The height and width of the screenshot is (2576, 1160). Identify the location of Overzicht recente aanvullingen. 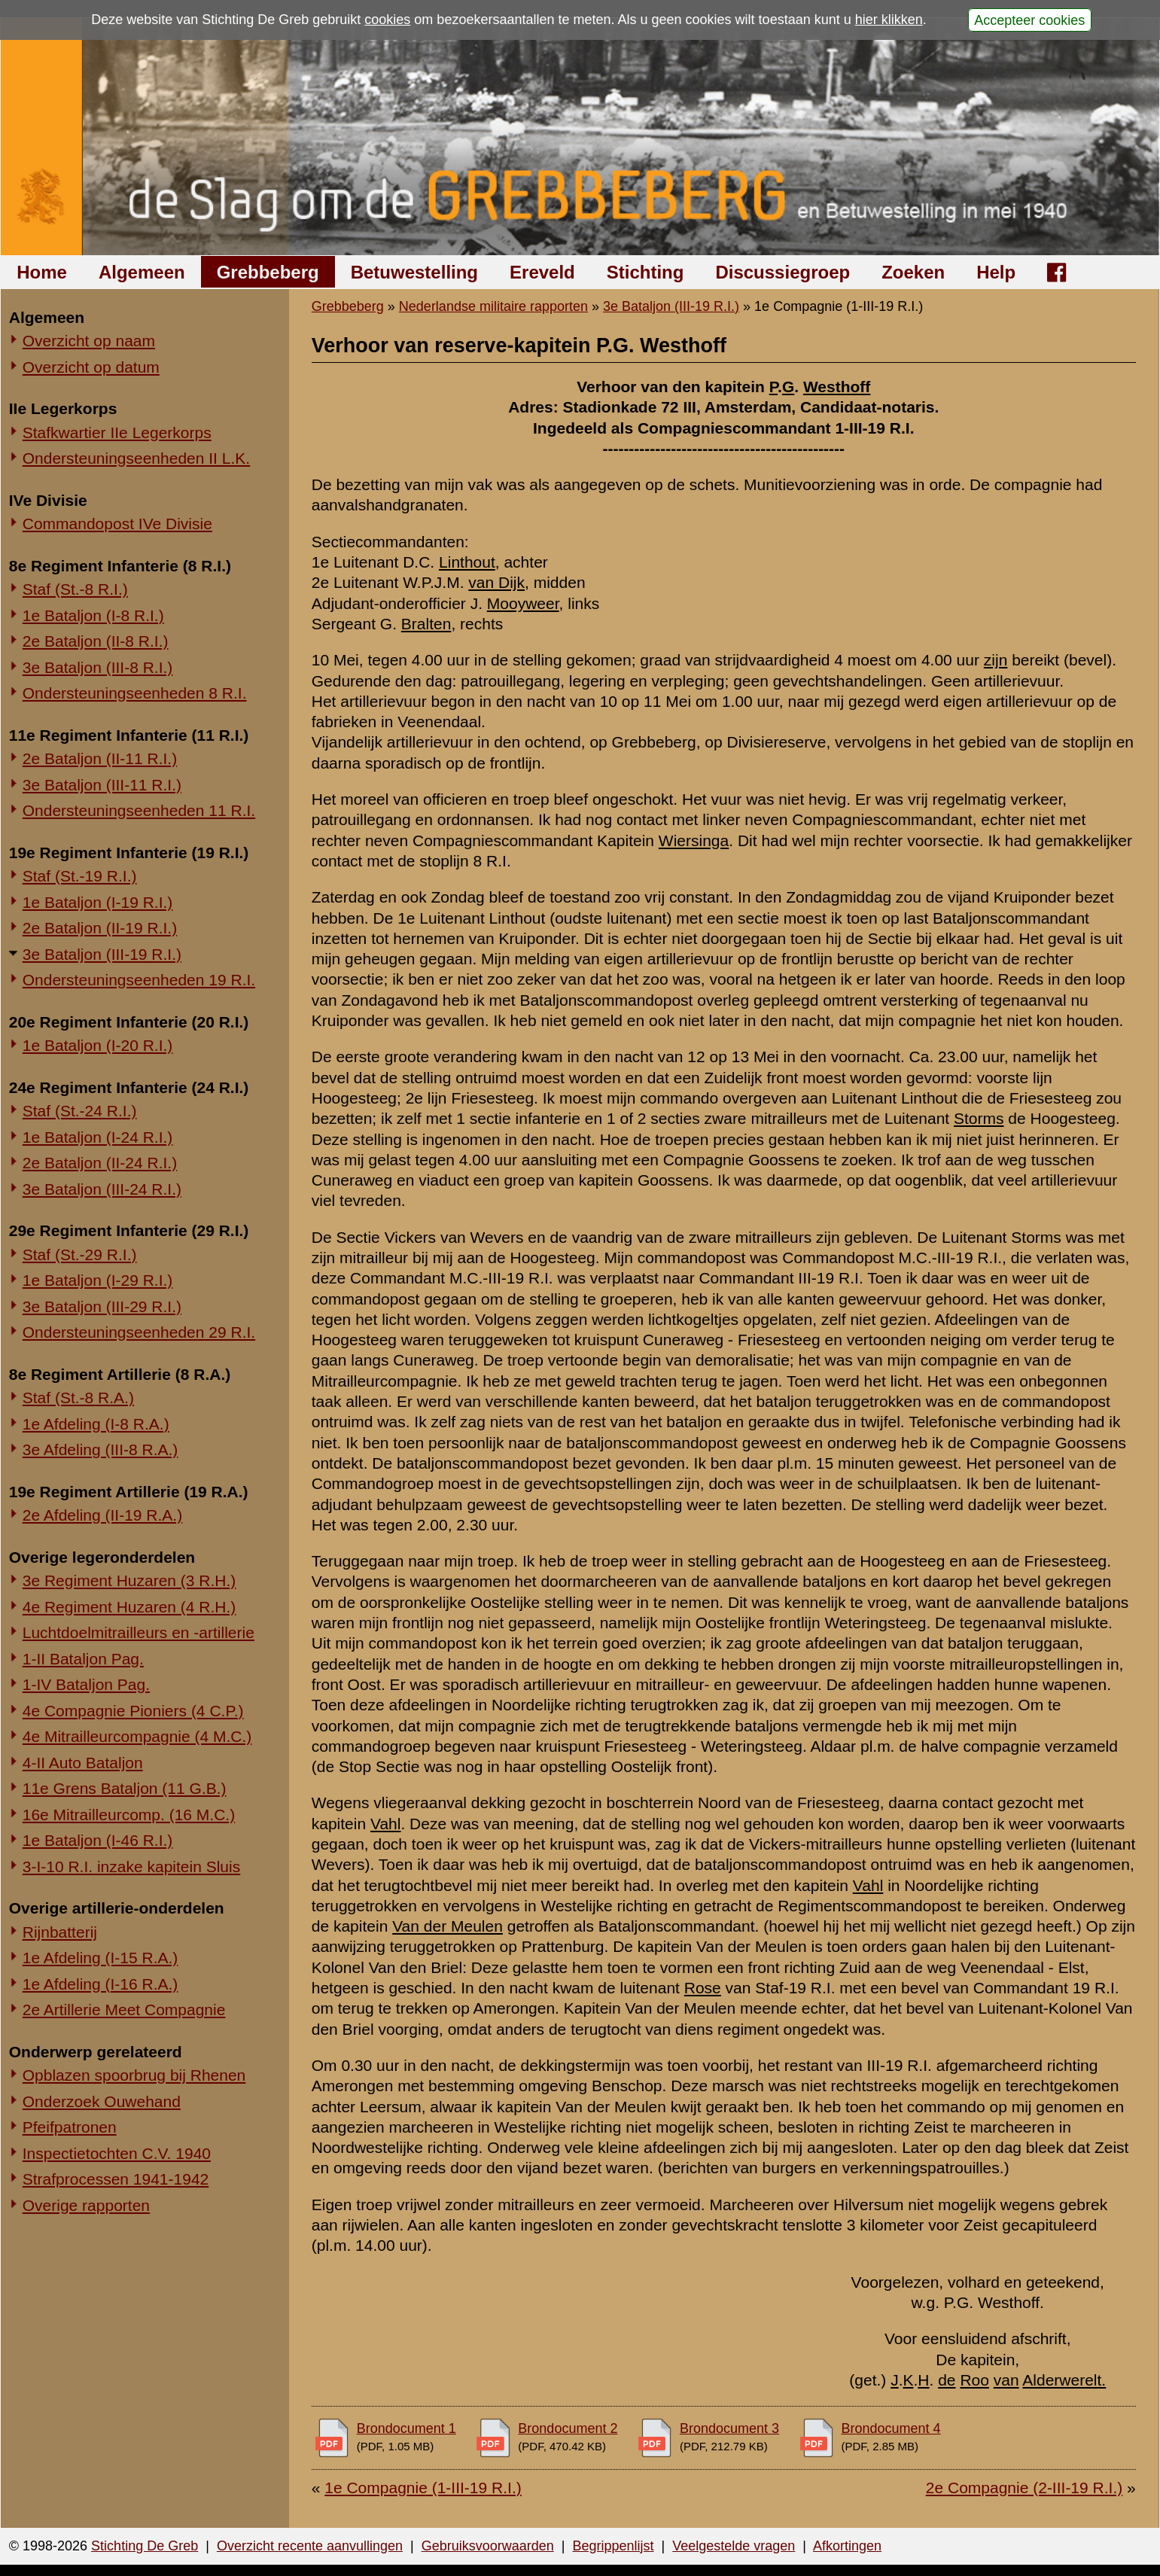
(310, 2545).